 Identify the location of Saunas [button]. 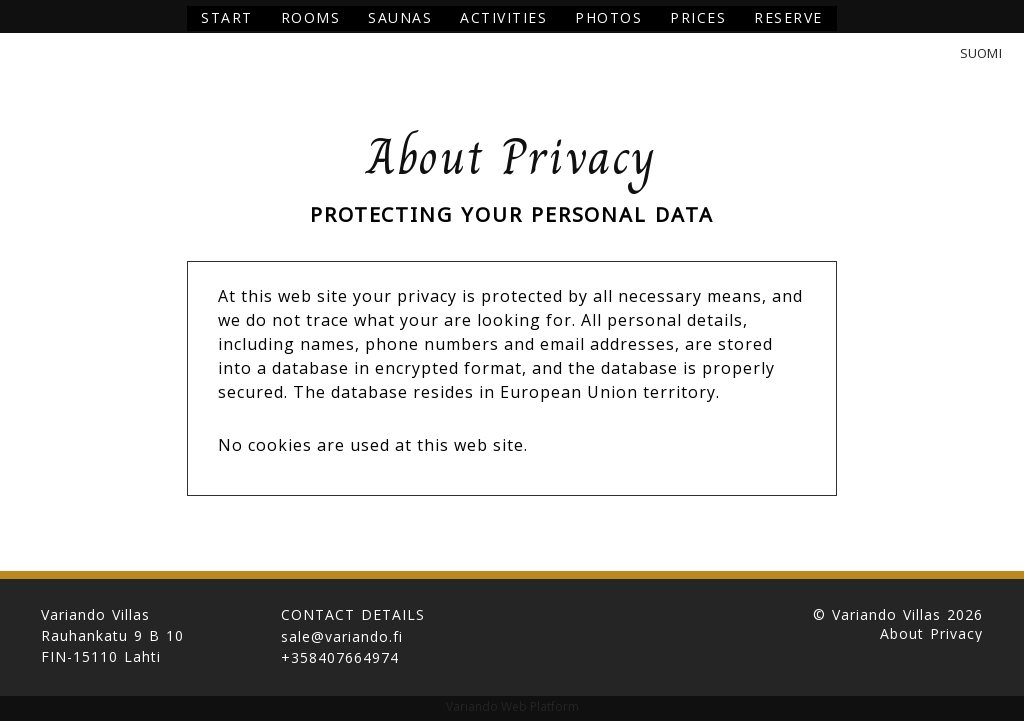
(400, 17).